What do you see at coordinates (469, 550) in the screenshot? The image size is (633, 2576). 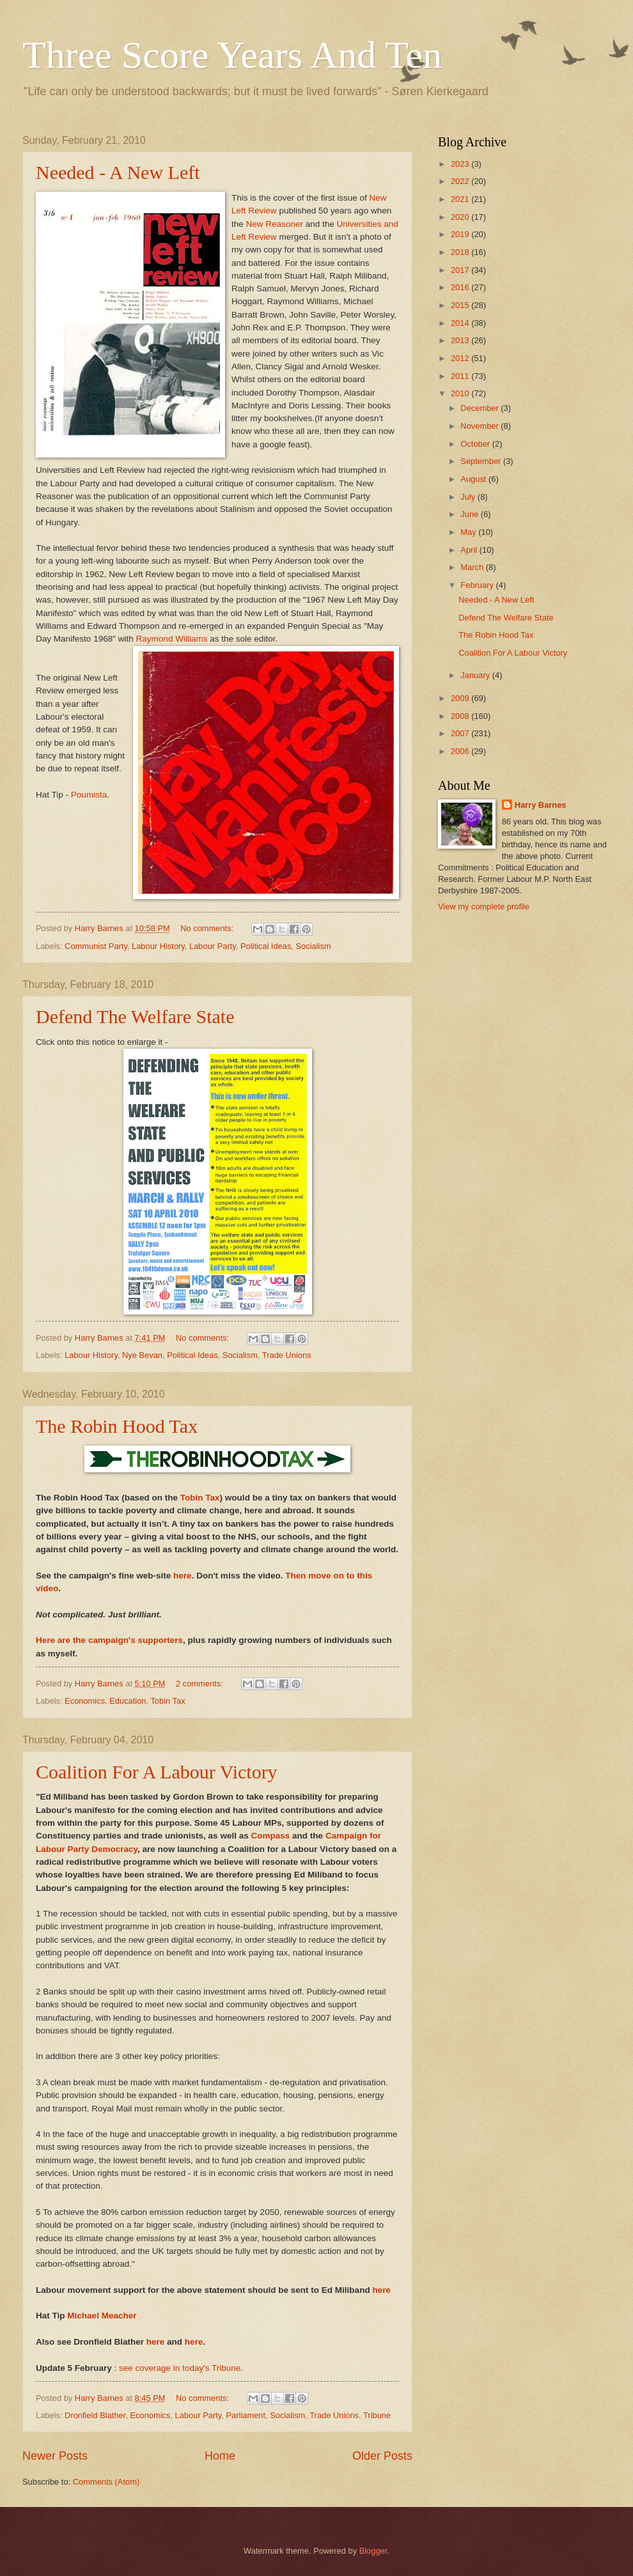 I see `April` at bounding box center [469, 550].